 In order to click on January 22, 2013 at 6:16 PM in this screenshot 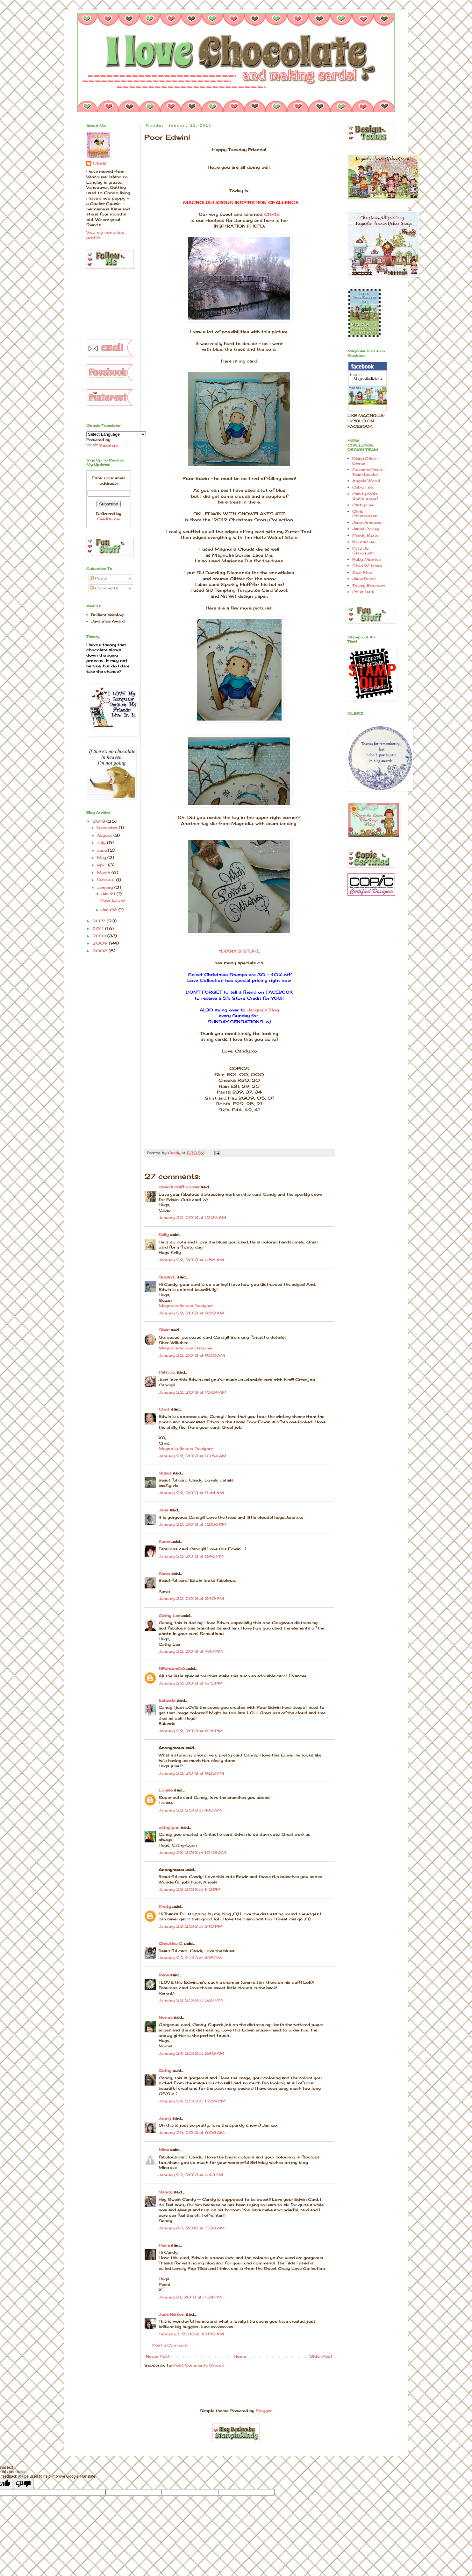, I will do `click(190, 1730)`.